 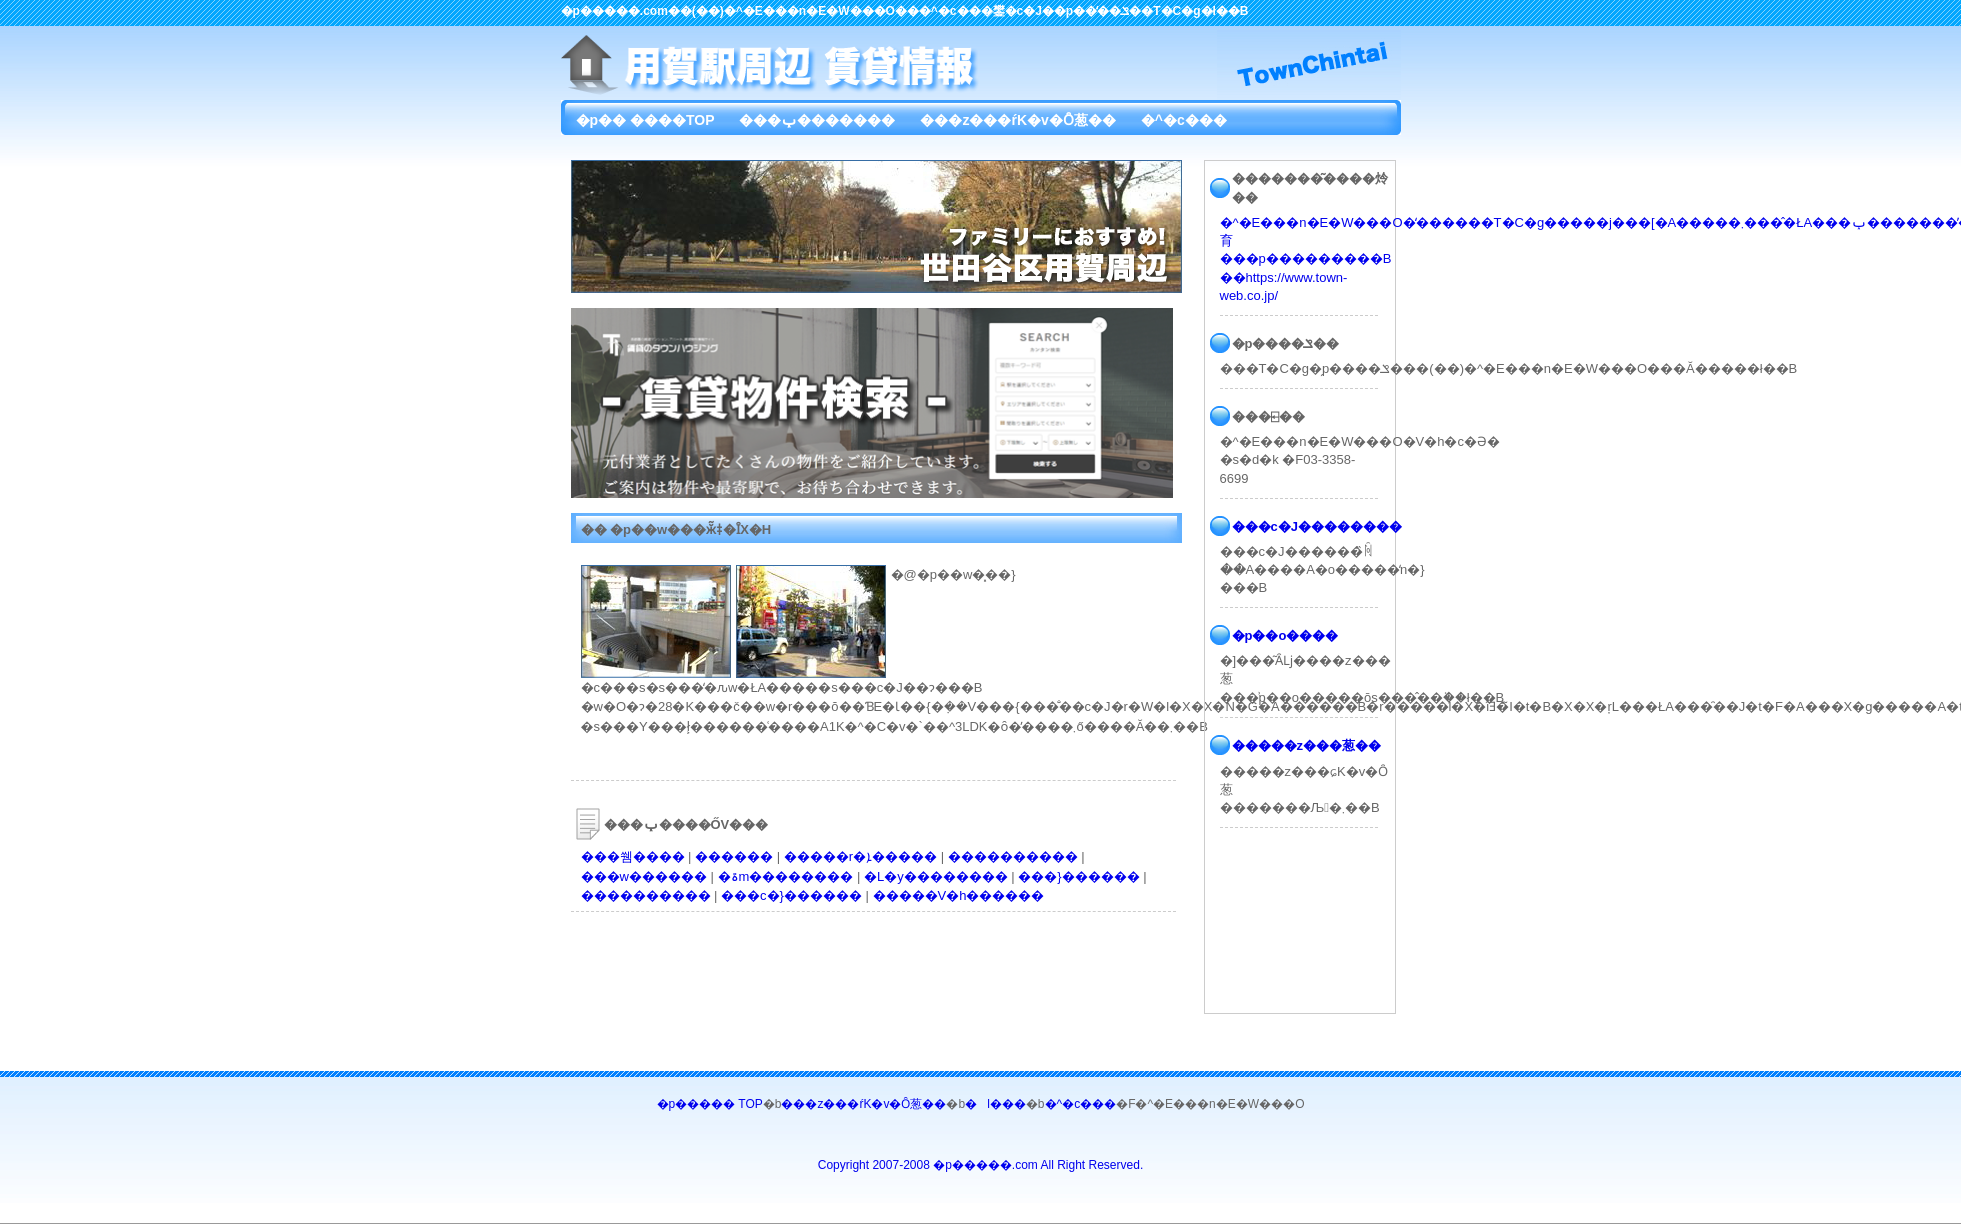 I want to click on �p�� ����TOP, so click(x=645, y=120).